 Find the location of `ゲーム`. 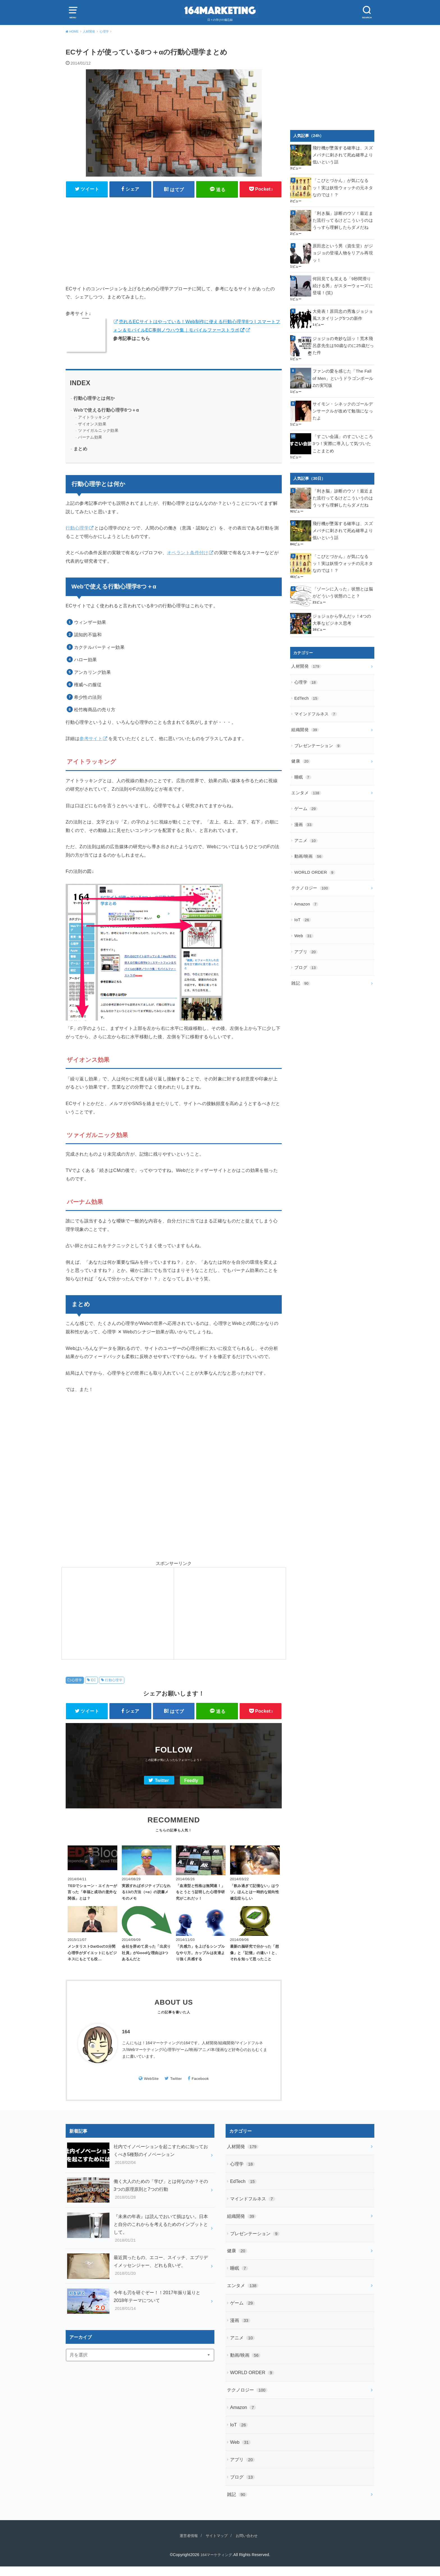

ゲーム is located at coordinates (305, 773).